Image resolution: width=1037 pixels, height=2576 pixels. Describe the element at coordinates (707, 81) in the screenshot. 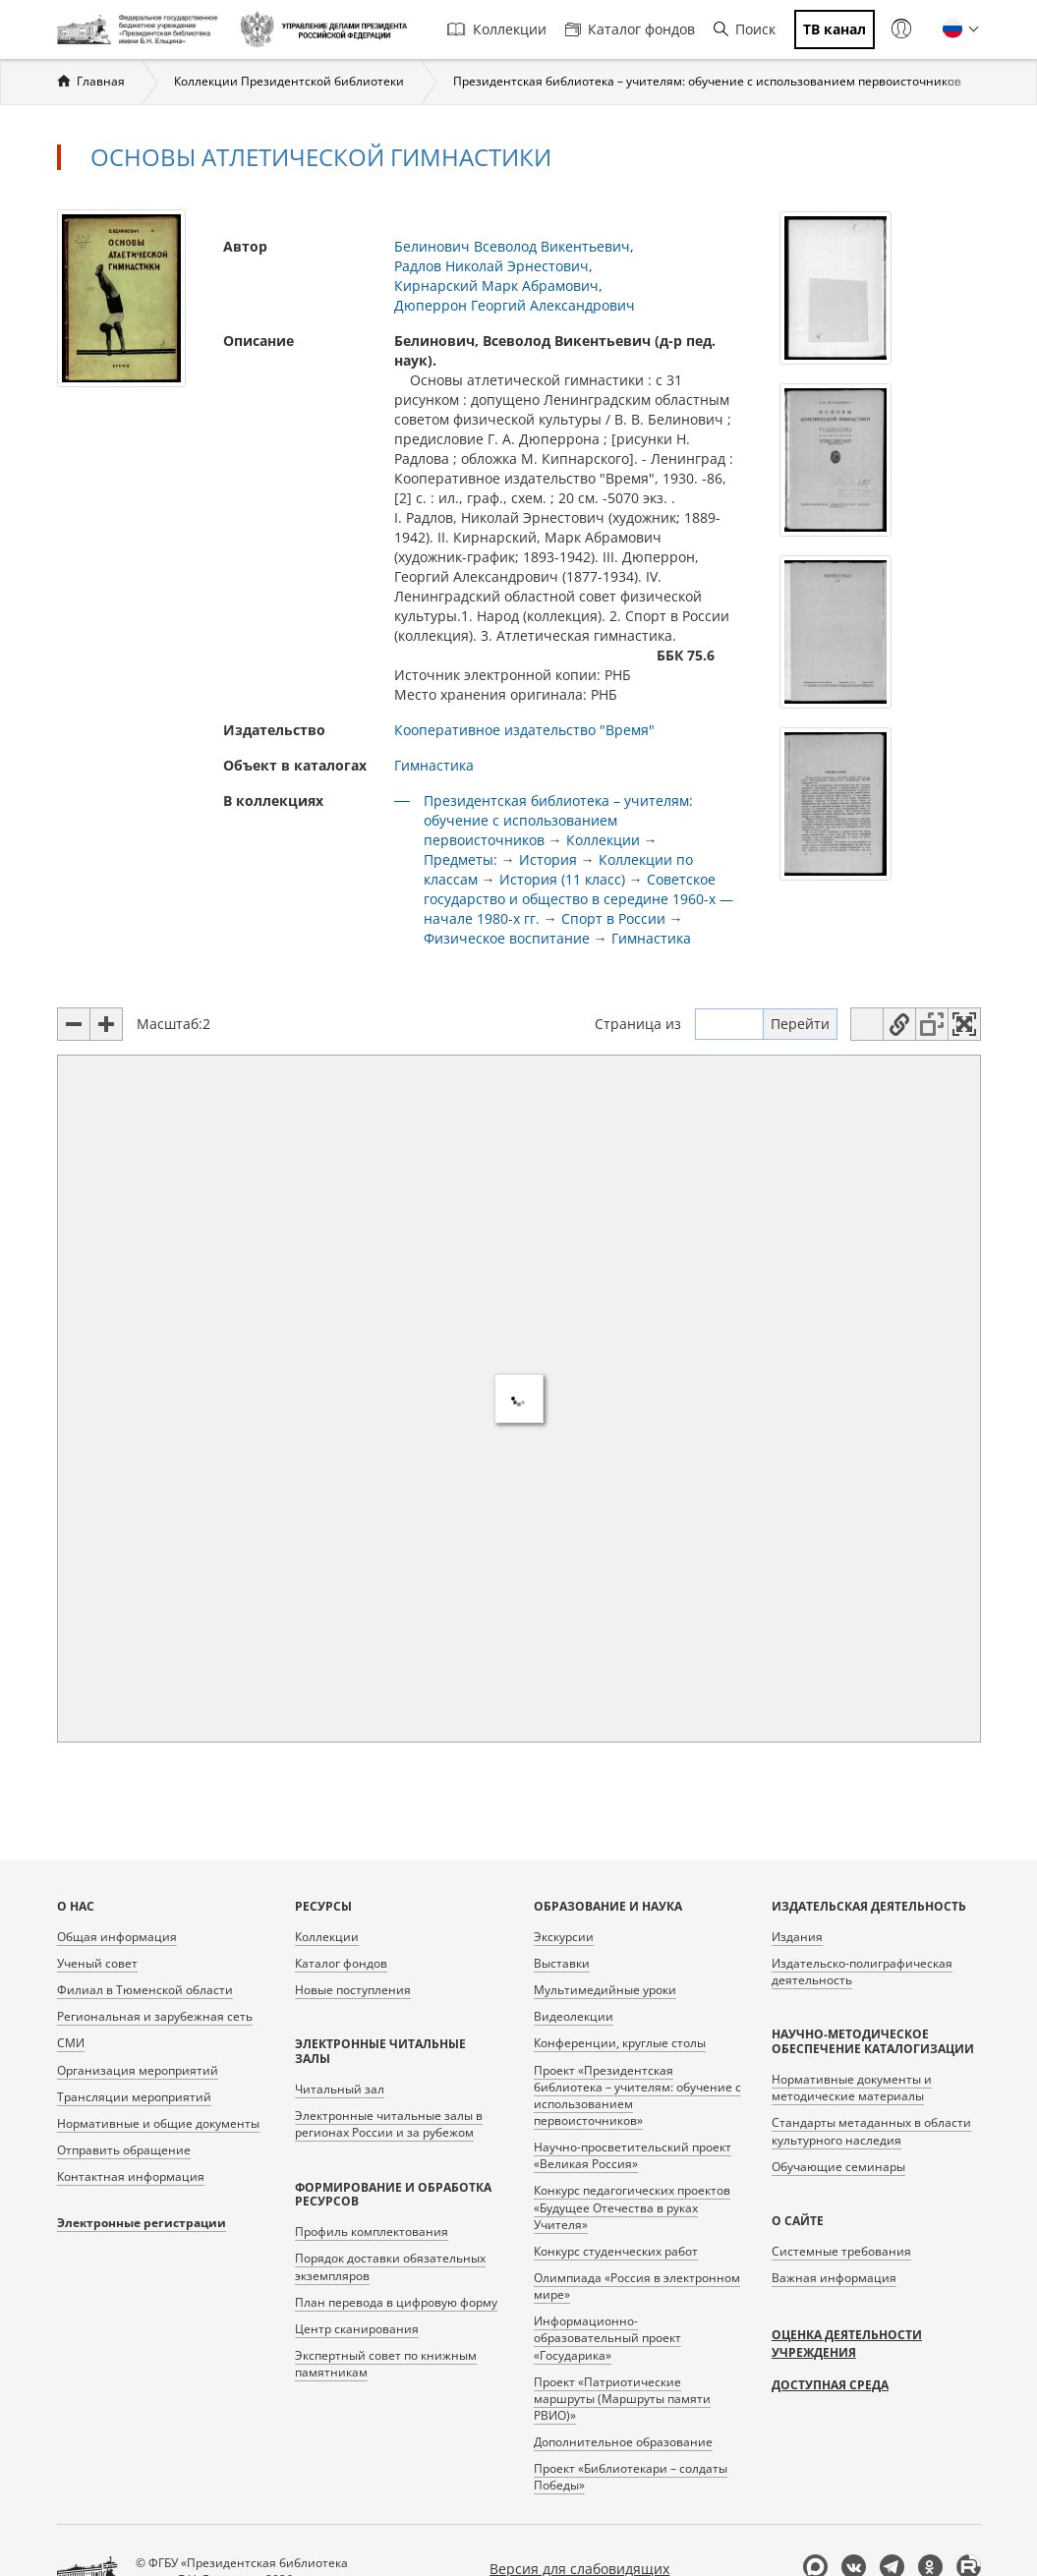

I see `Президентская библиотека – учителям: обучение с использованием первоисточников` at that location.